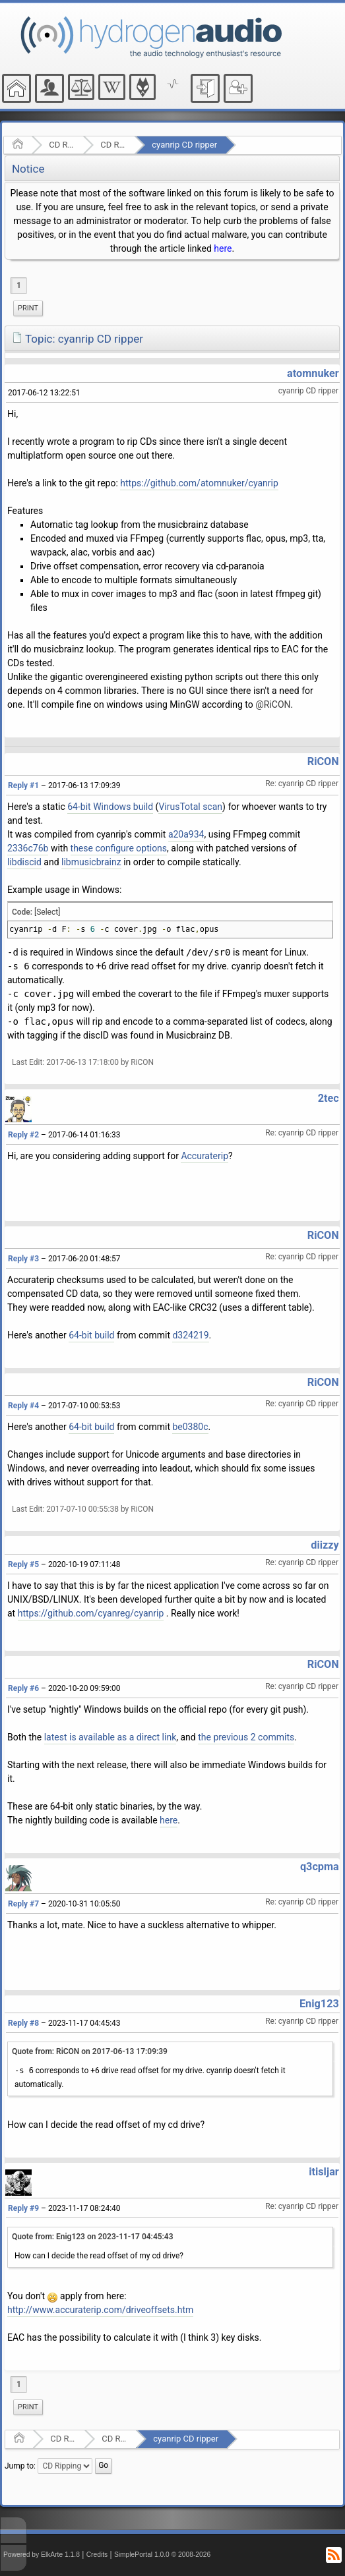 The image size is (345, 2576). Describe the element at coordinates (27, 848) in the screenshot. I see `2336c76b` at that location.